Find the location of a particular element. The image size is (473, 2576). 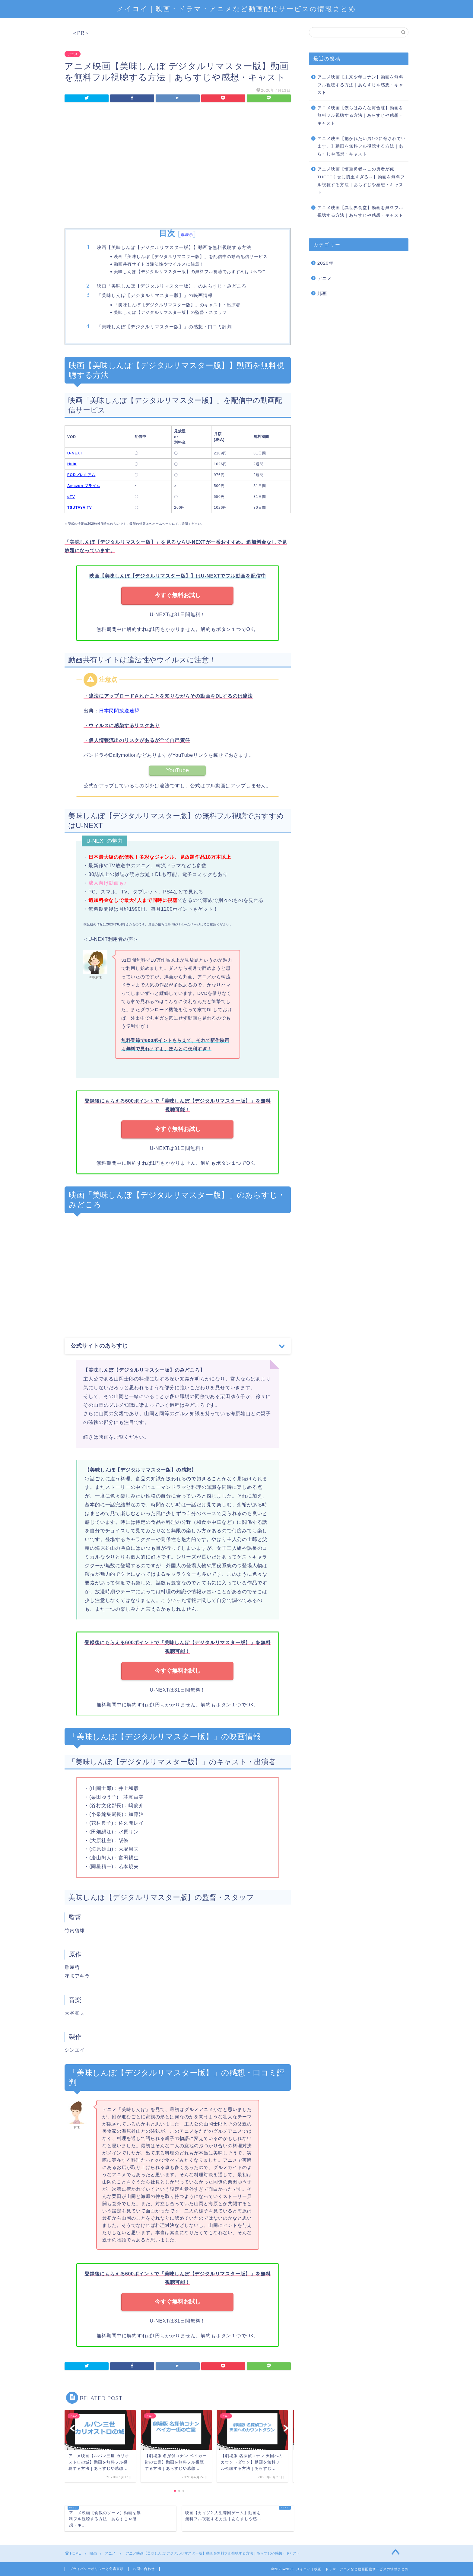

アニメ映画【抱かれたい男1位に脅されています。】動画を無料フル視聴する方法｜あらすじや感想・キャスト is located at coordinates (361, 146).